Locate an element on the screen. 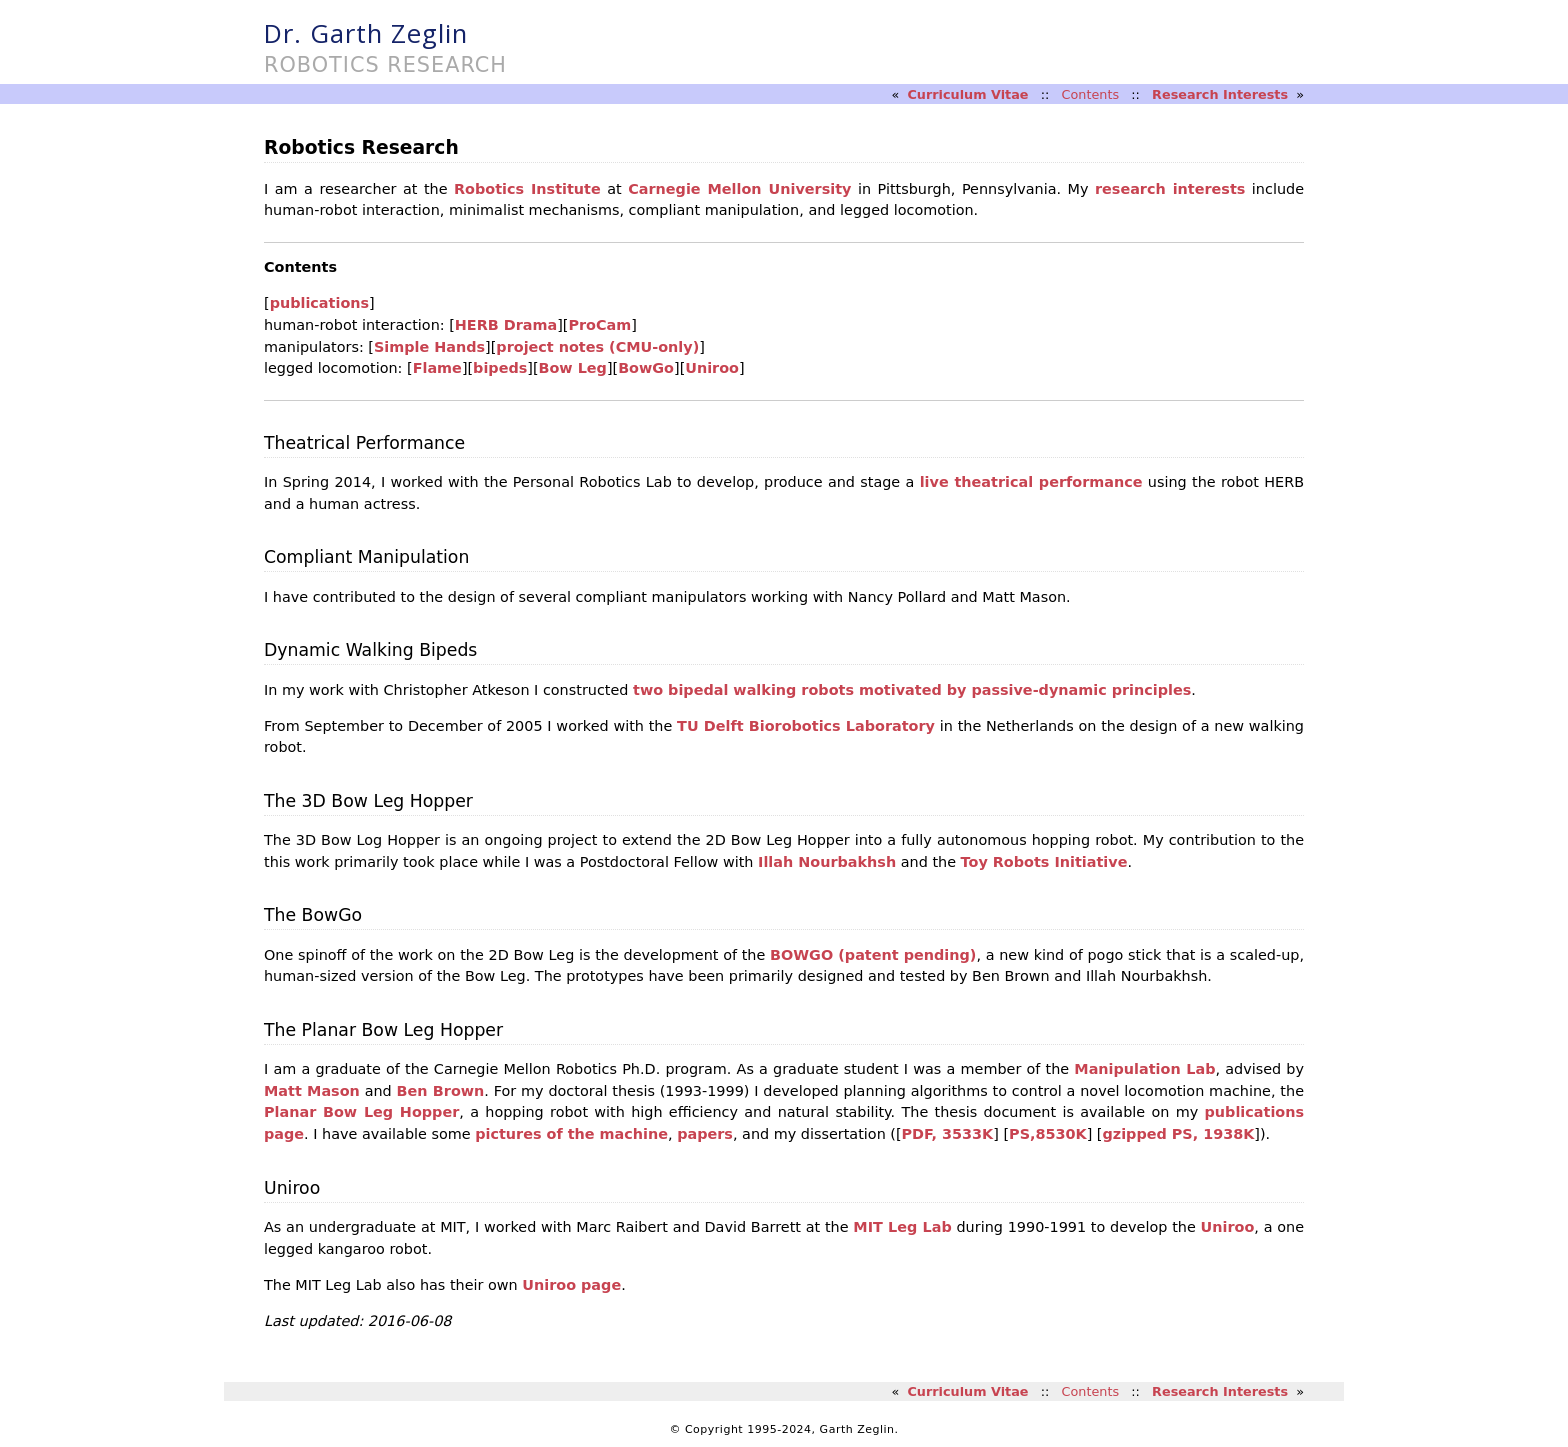  Contents is located at coordinates (1091, 94).